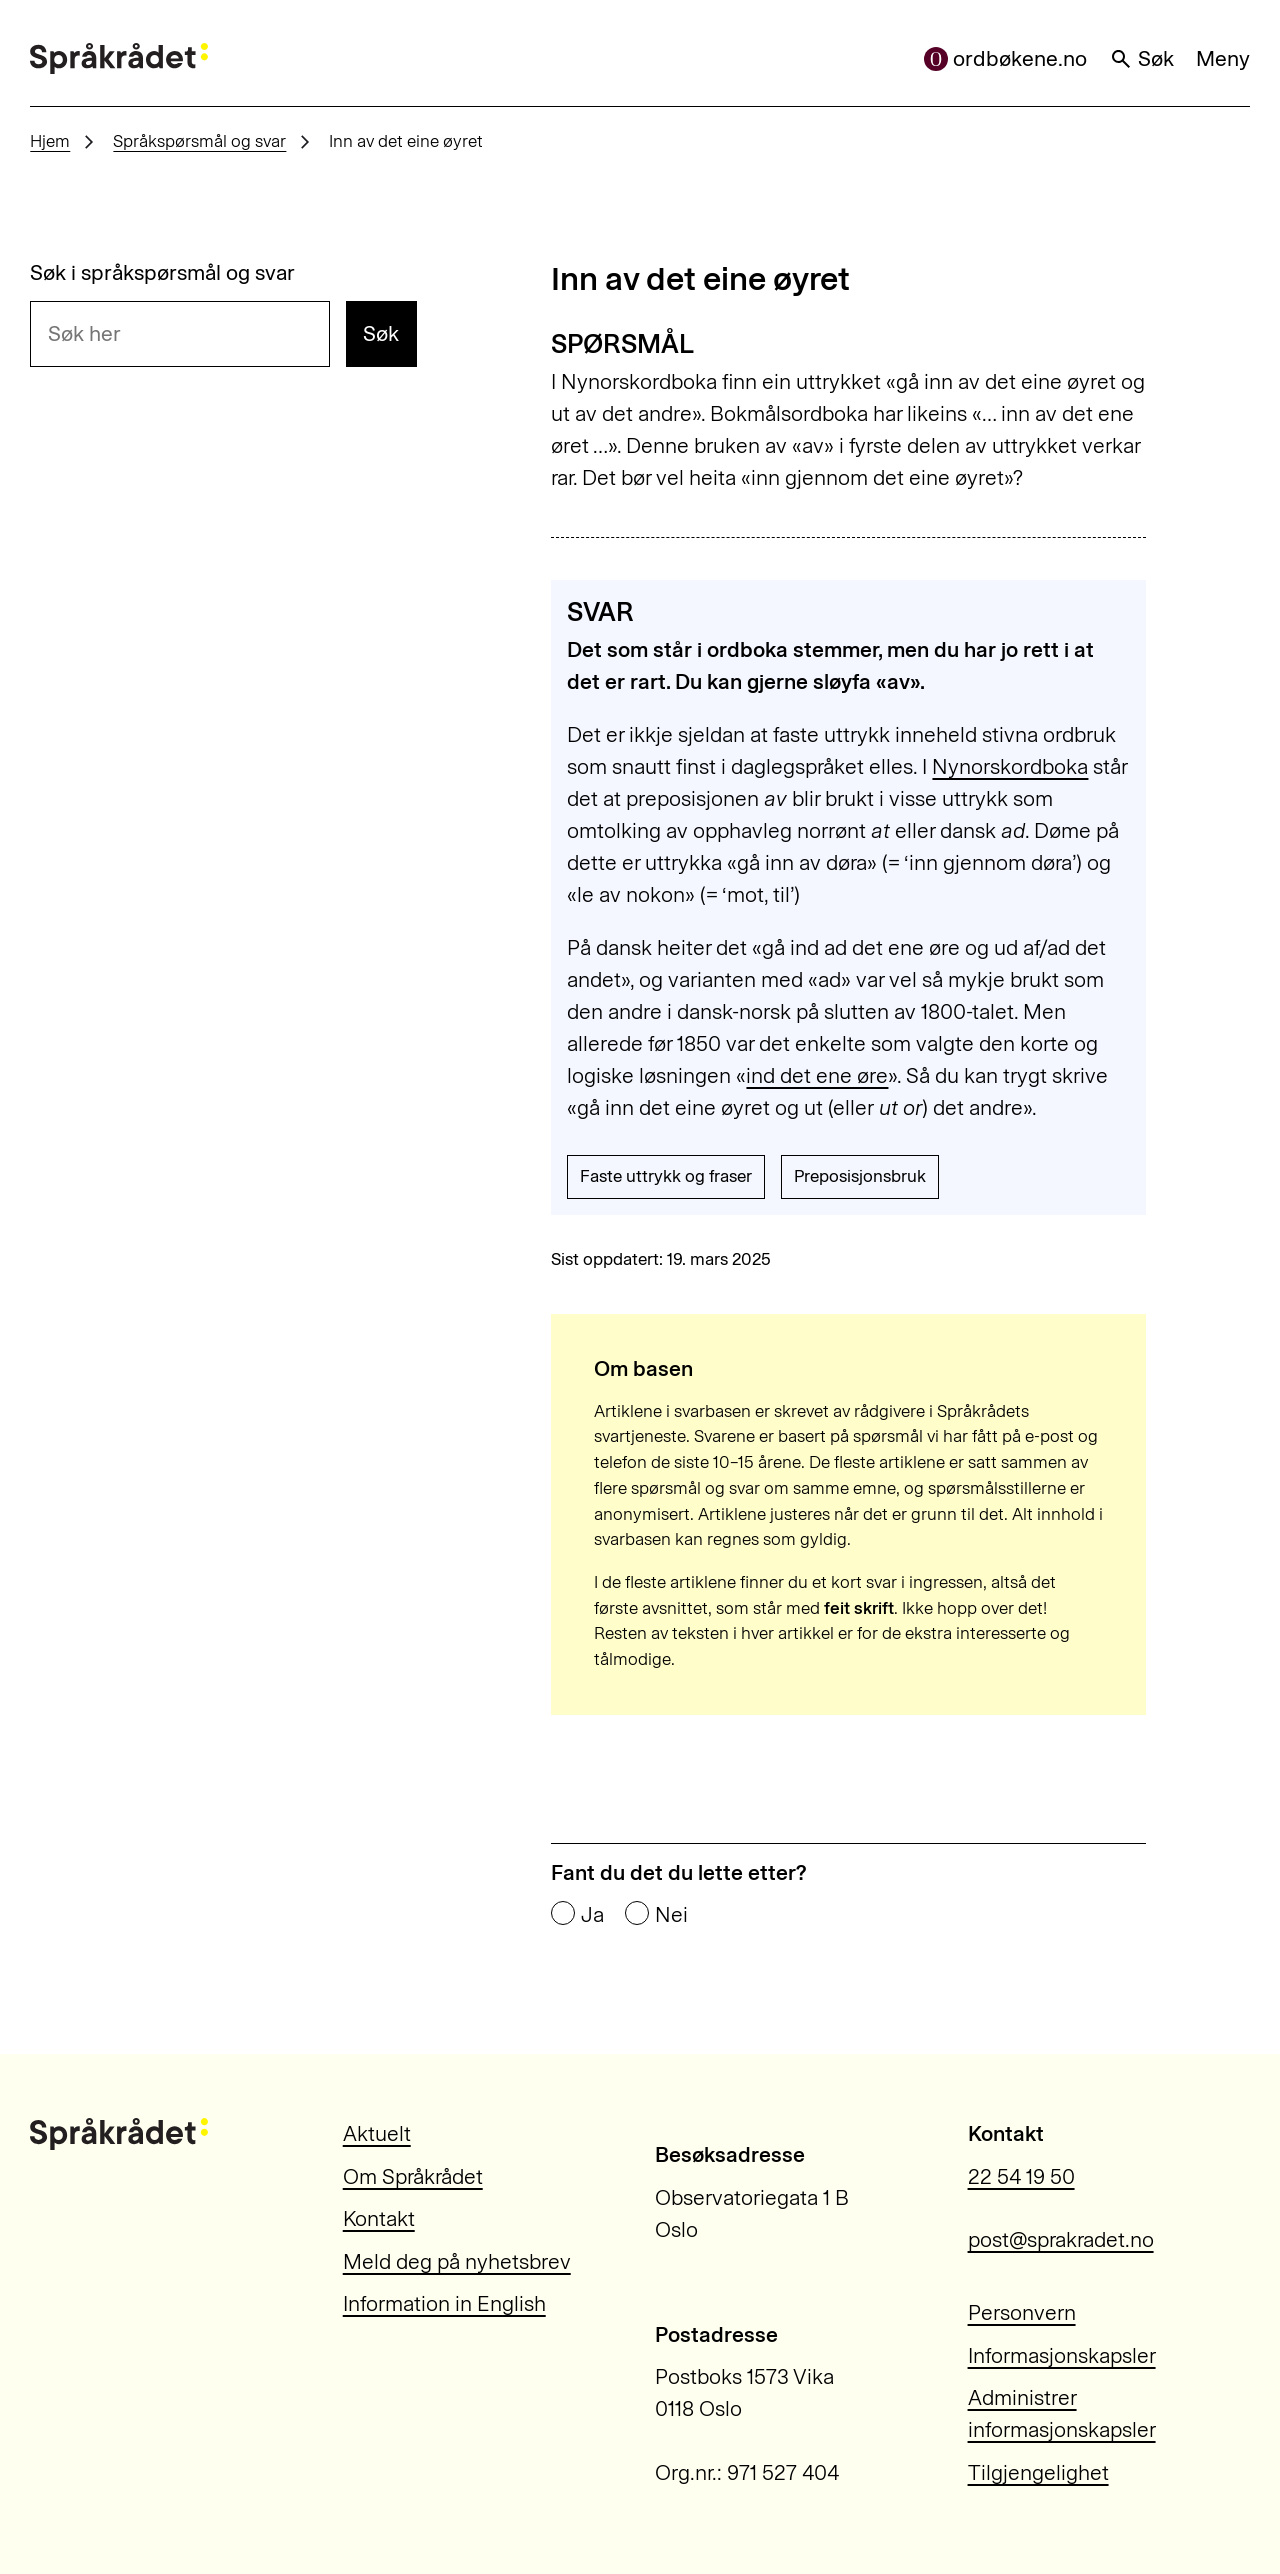  I want to click on post@sprakradet.no, so click(1061, 2239).